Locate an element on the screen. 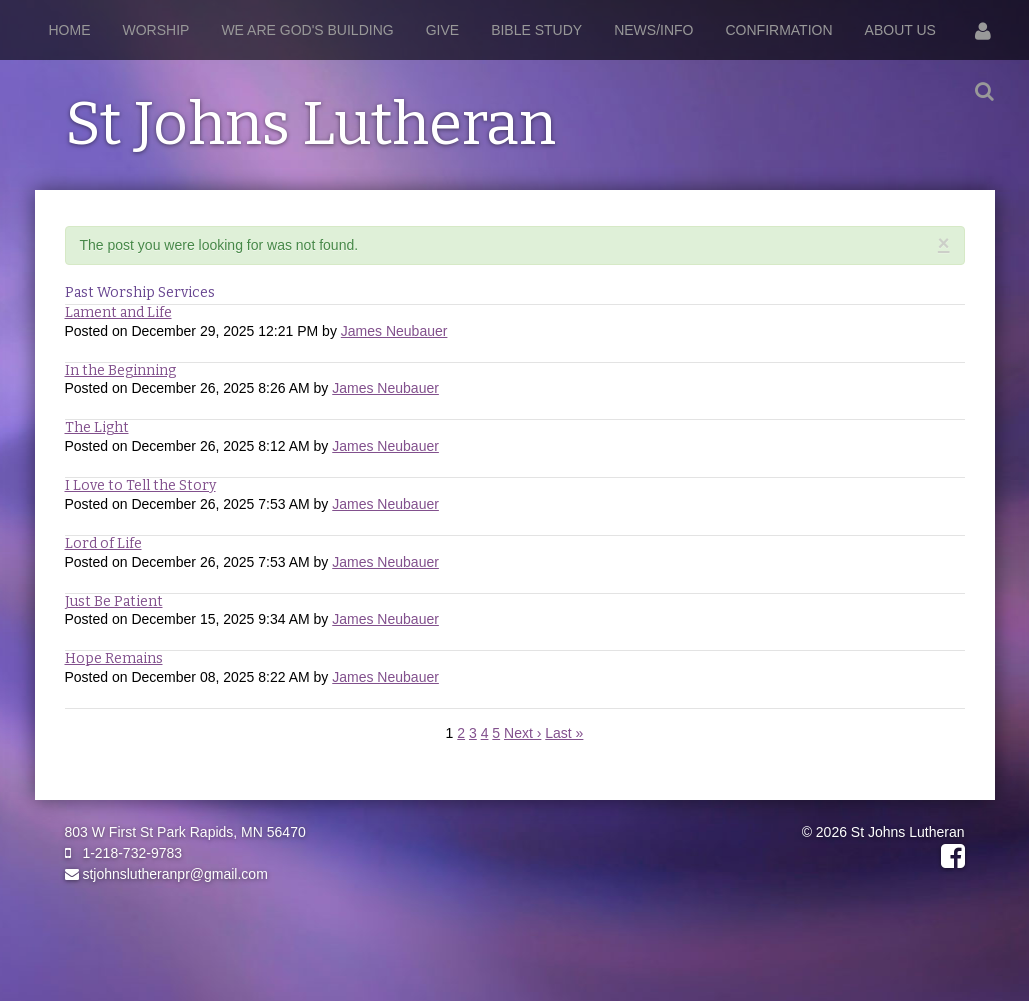  803 W First St Park Rapids, MN 56470 is located at coordinates (185, 832).